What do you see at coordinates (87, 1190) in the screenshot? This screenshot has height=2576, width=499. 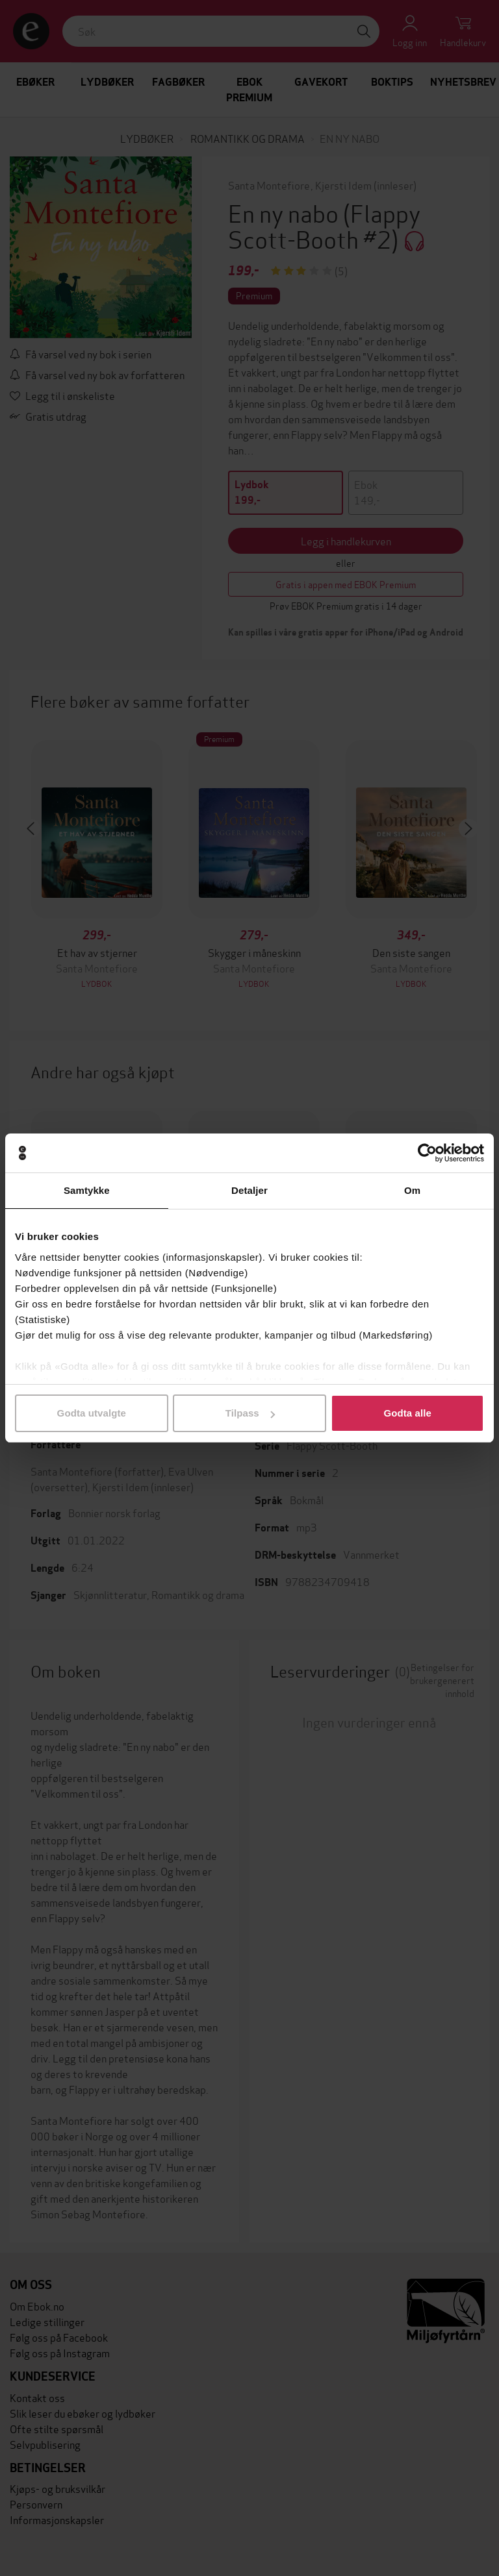 I see `Samtykke [tab]` at bounding box center [87, 1190].